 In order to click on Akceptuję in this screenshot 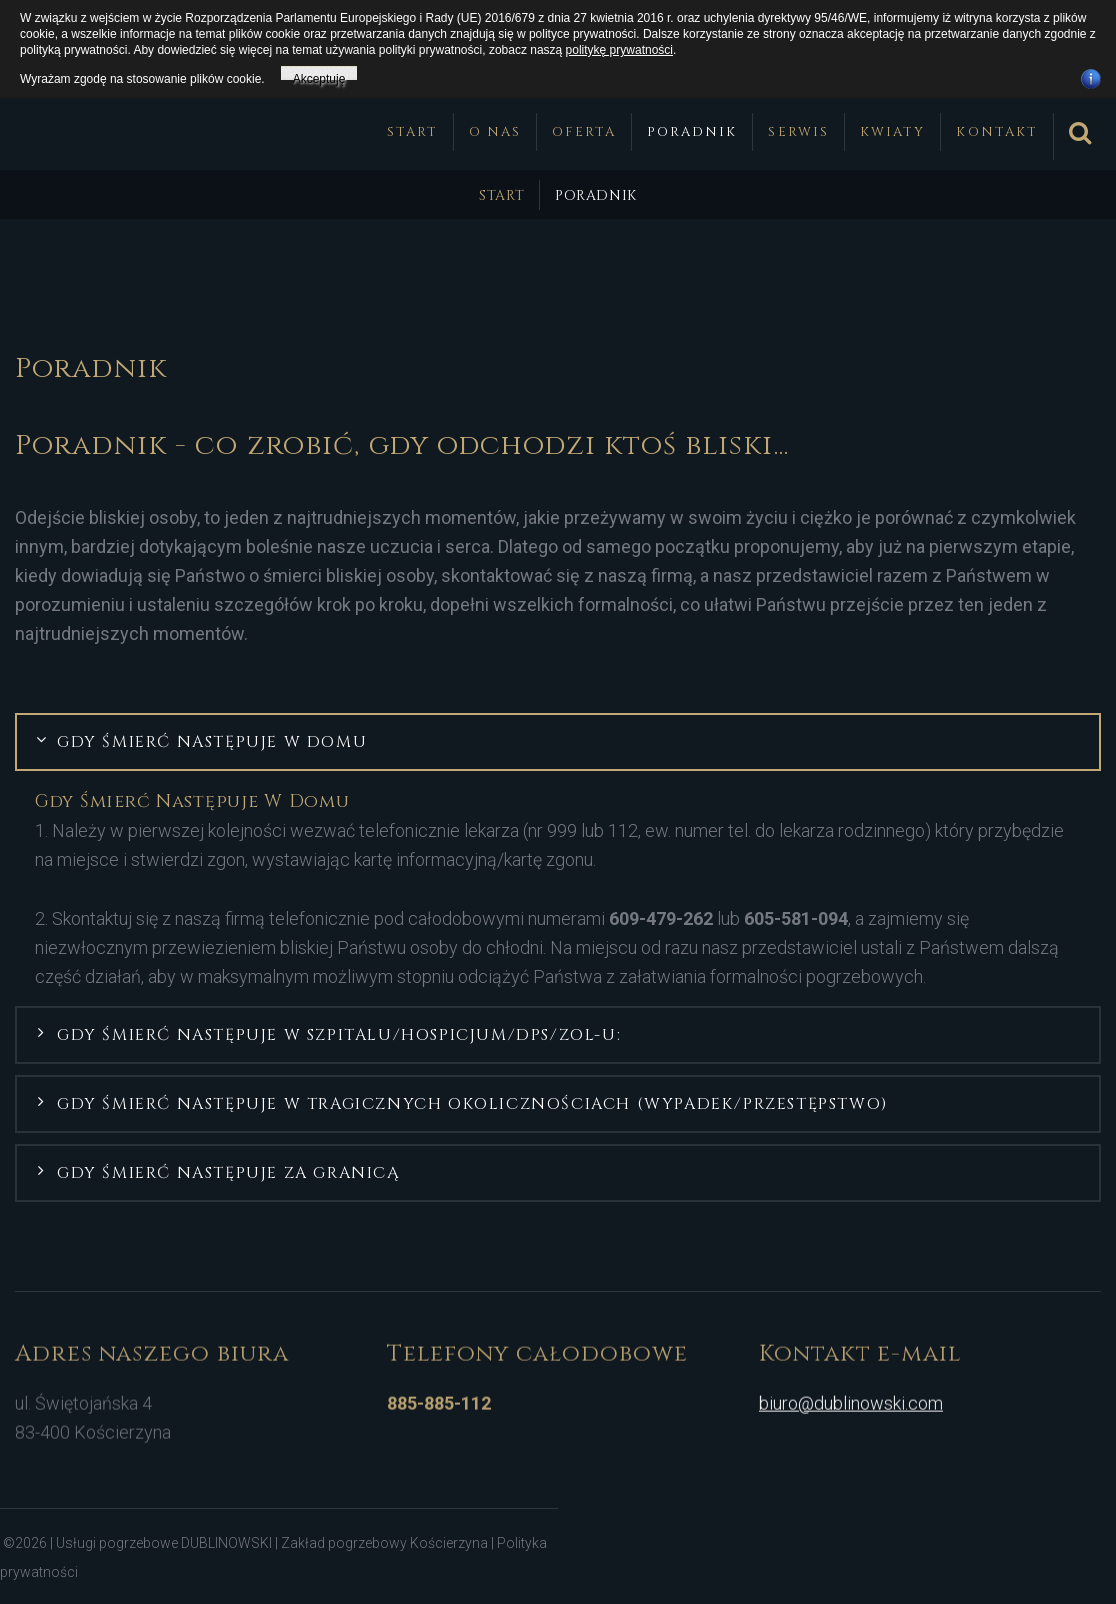, I will do `click(319, 76)`.